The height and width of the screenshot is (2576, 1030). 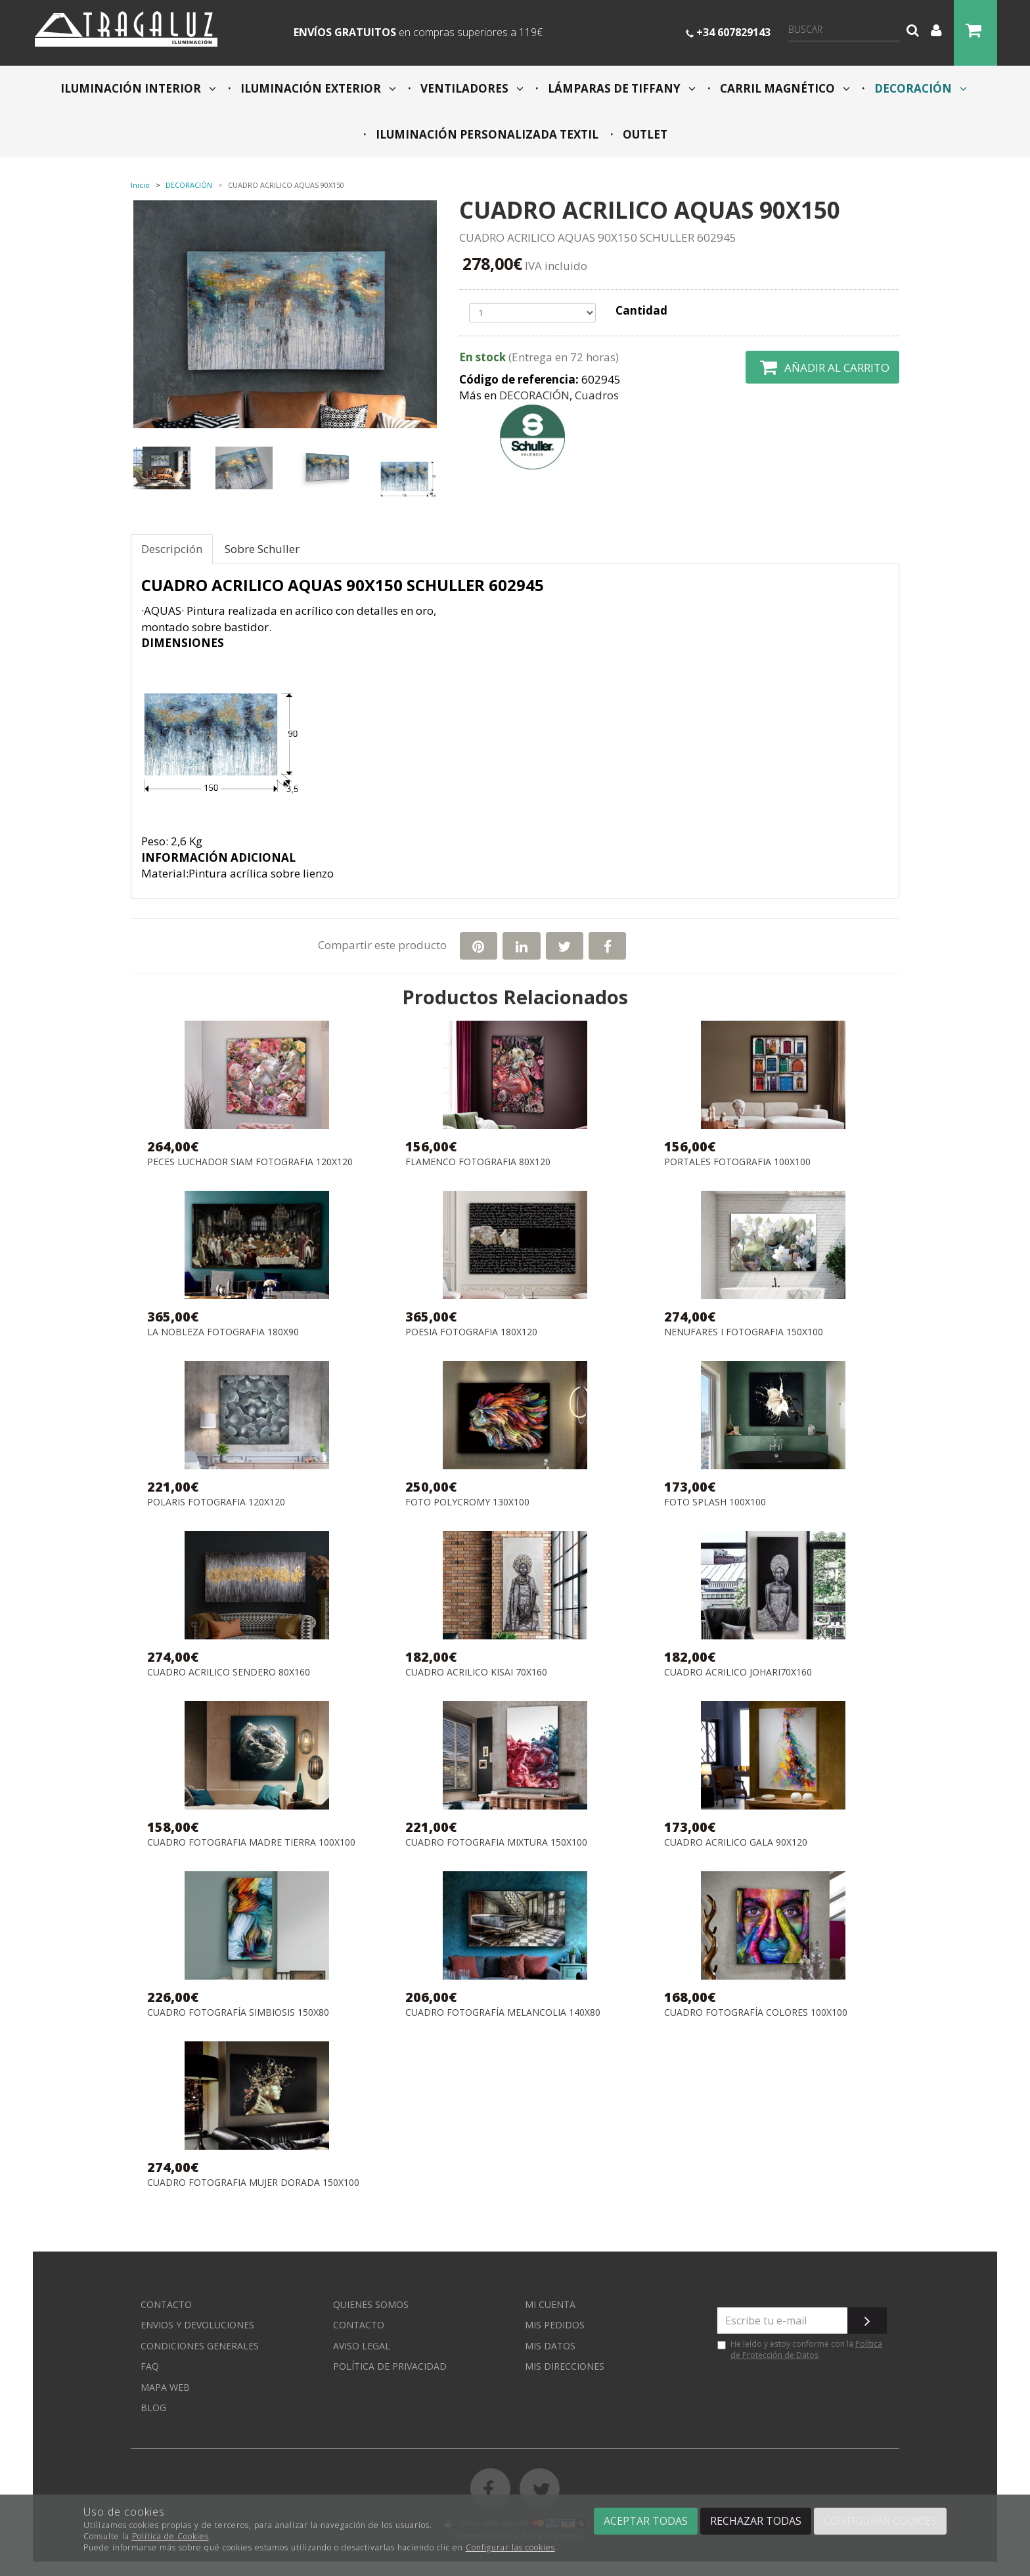 I want to click on CUADRO FOTOGRAFIA MUJER DORADA 150x100, so click(x=253, y=2182).